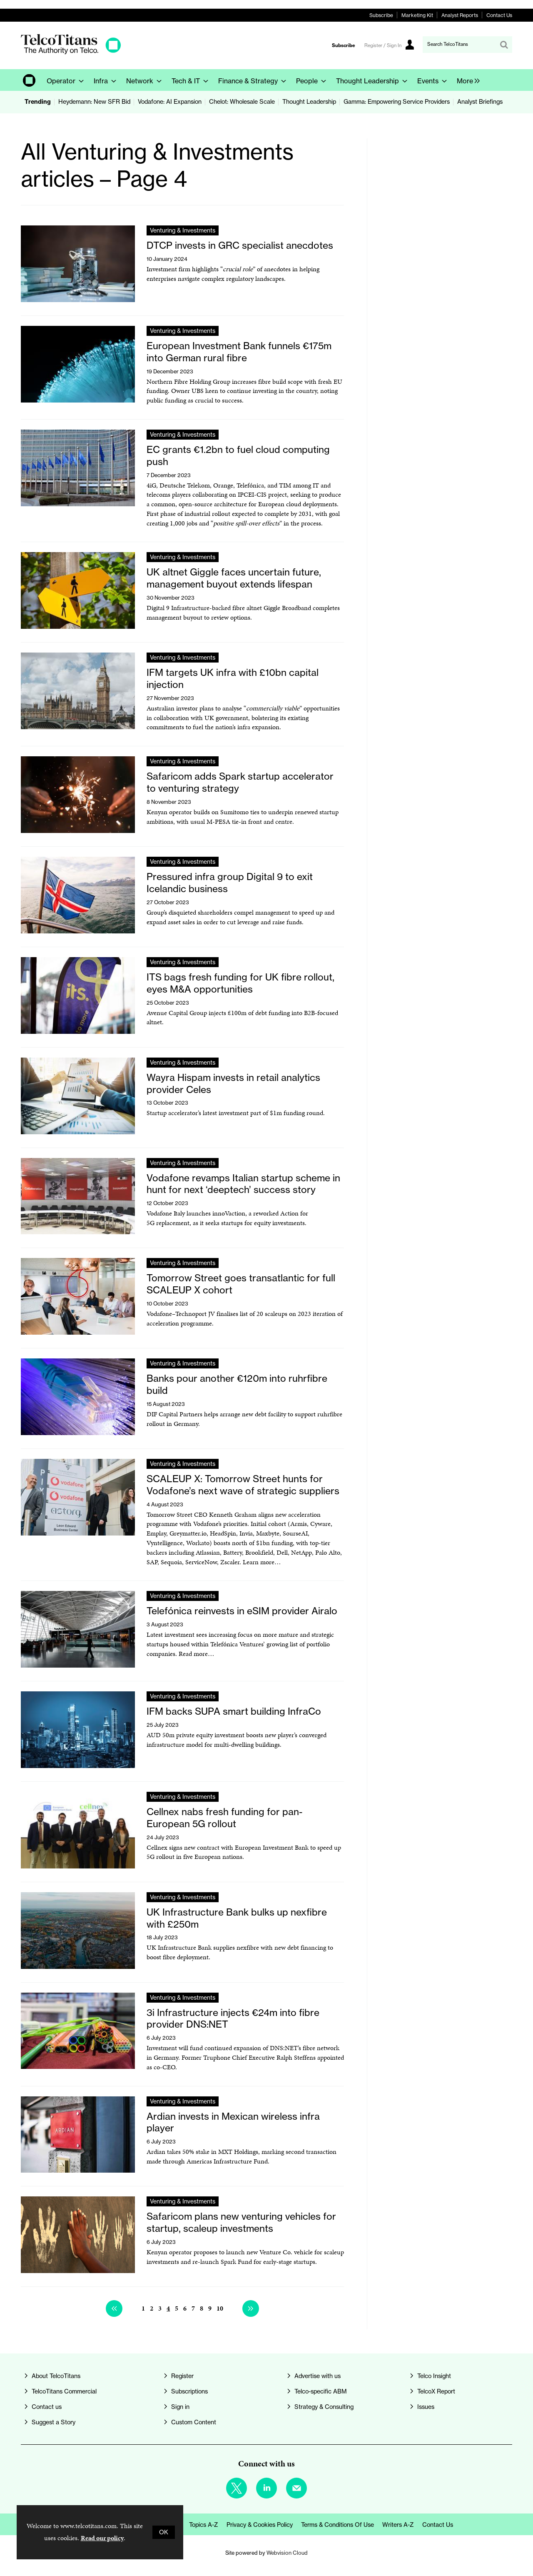 This screenshot has height=2576, width=533. What do you see at coordinates (398, 2524) in the screenshot?
I see `Writers A-Z` at bounding box center [398, 2524].